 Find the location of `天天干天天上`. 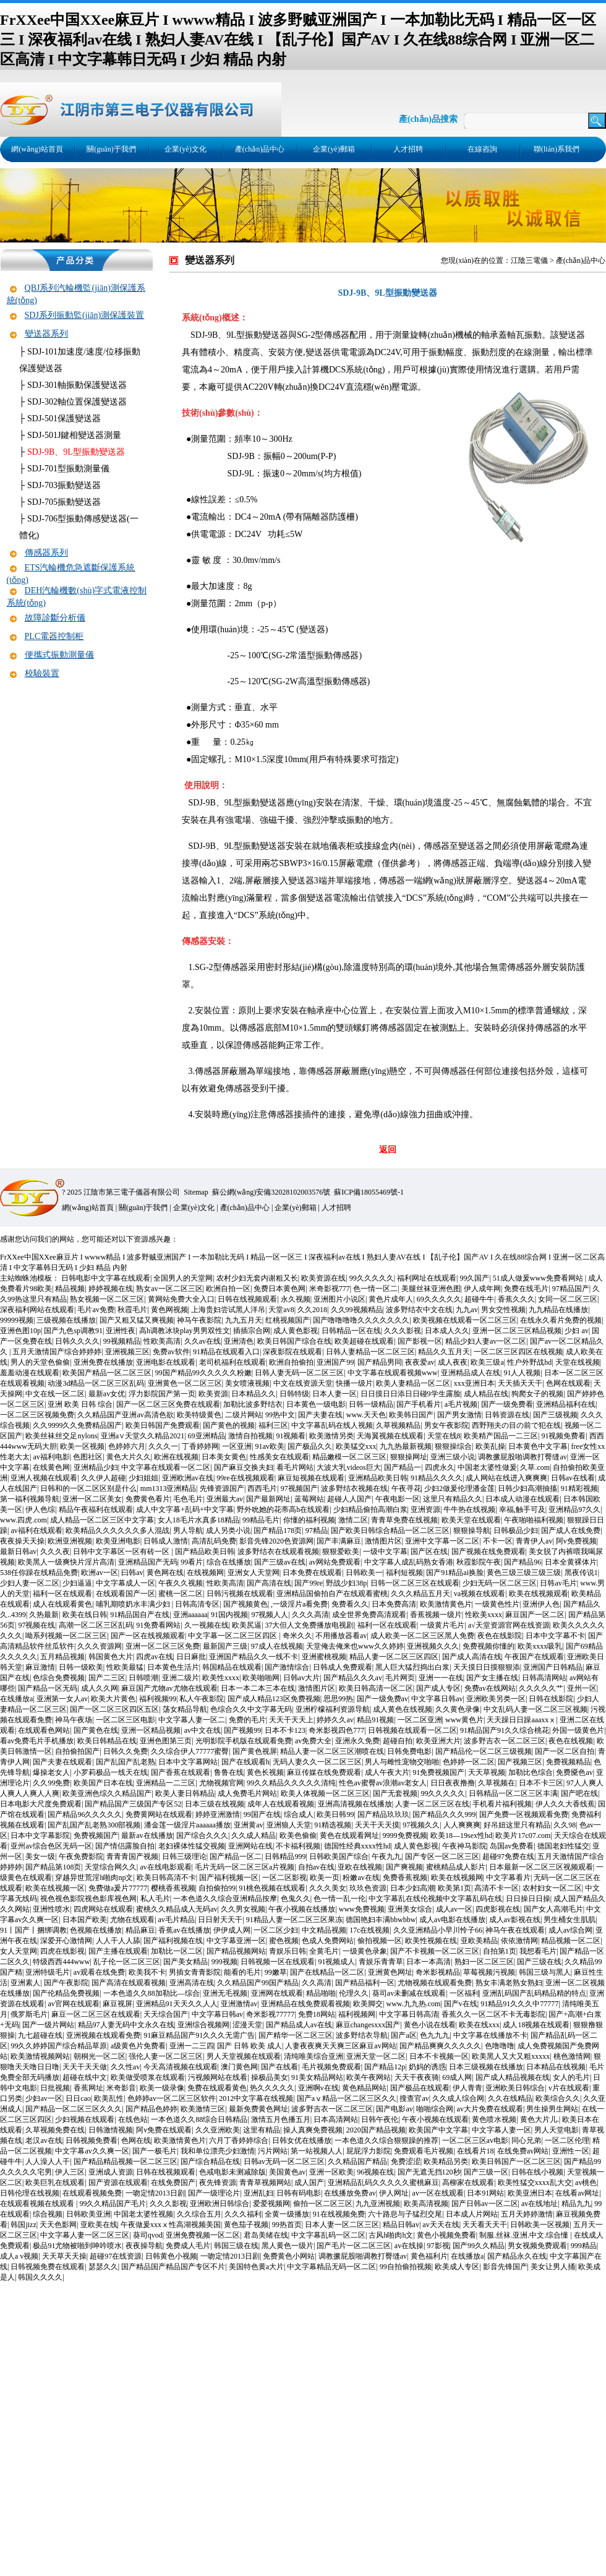

天天干天天上 is located at coordinates (291, 1719).